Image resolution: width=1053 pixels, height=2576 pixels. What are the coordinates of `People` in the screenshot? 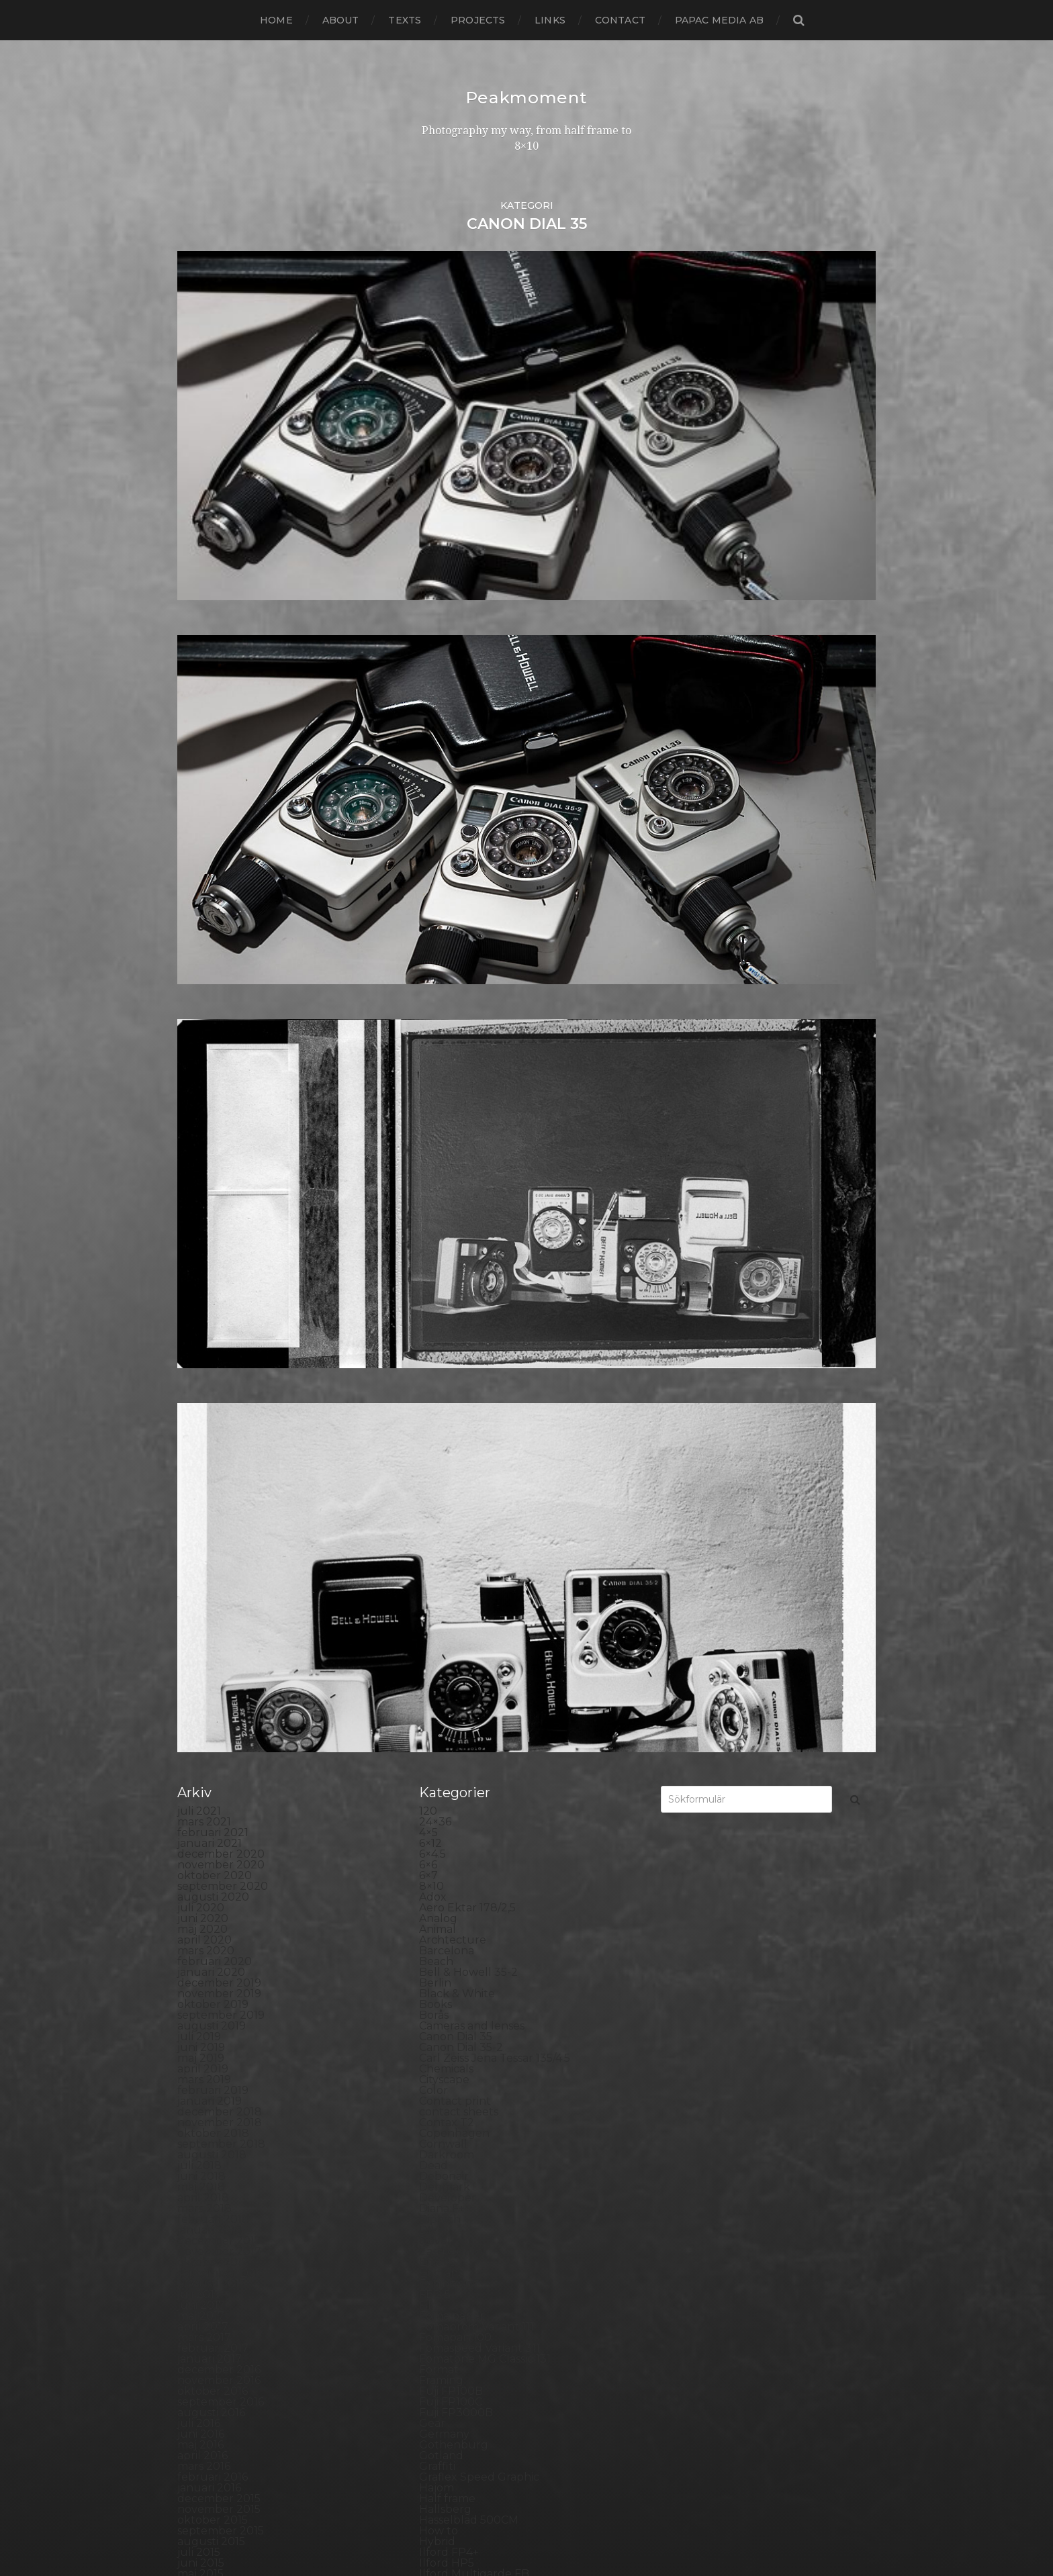 It's located at (438, 1975).